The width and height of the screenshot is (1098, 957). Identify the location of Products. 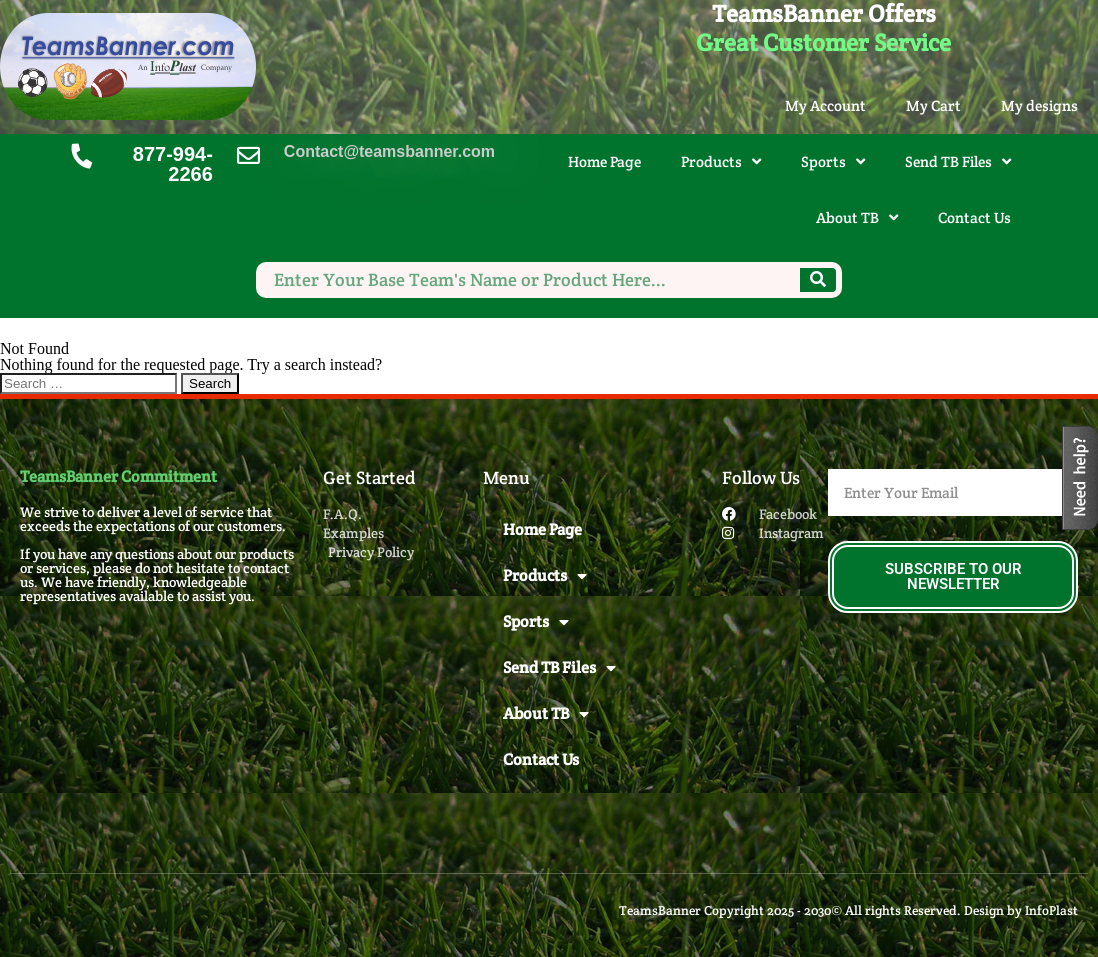
(721, 161).